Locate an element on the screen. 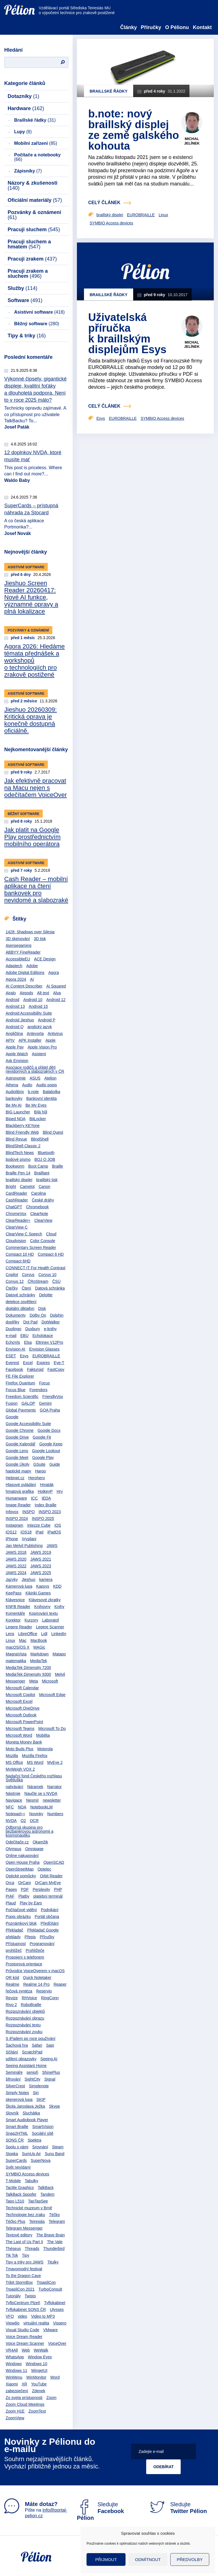  SilverCrest is located at coordinates (15, 2086).